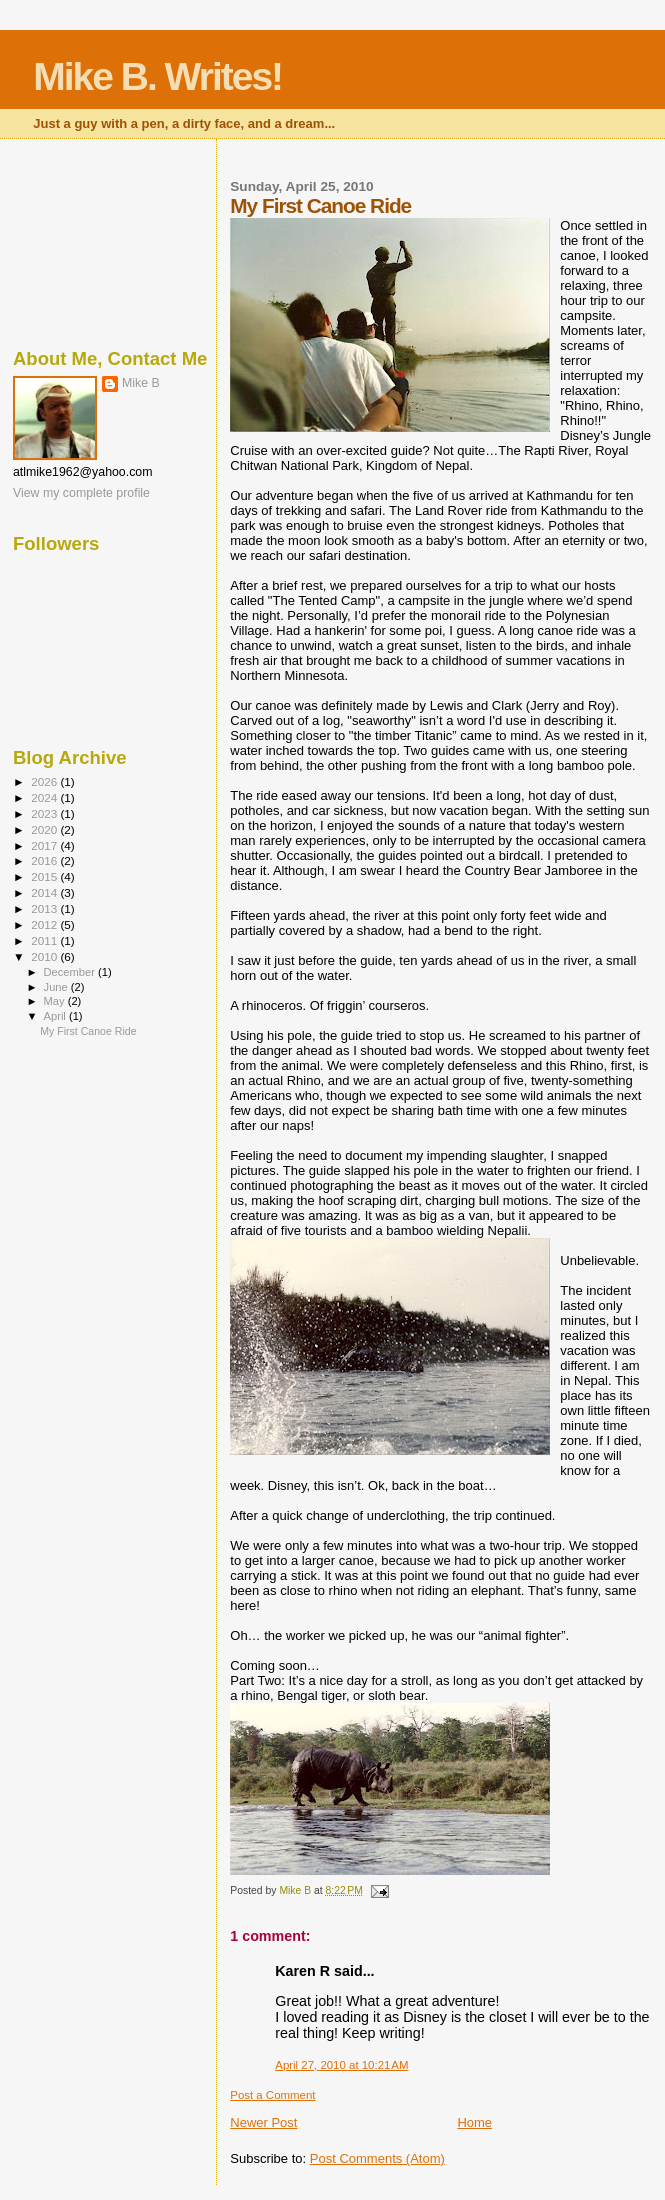 This screenshot has height=2200, width=665. I want to click on Mike B, so click(141, 383).